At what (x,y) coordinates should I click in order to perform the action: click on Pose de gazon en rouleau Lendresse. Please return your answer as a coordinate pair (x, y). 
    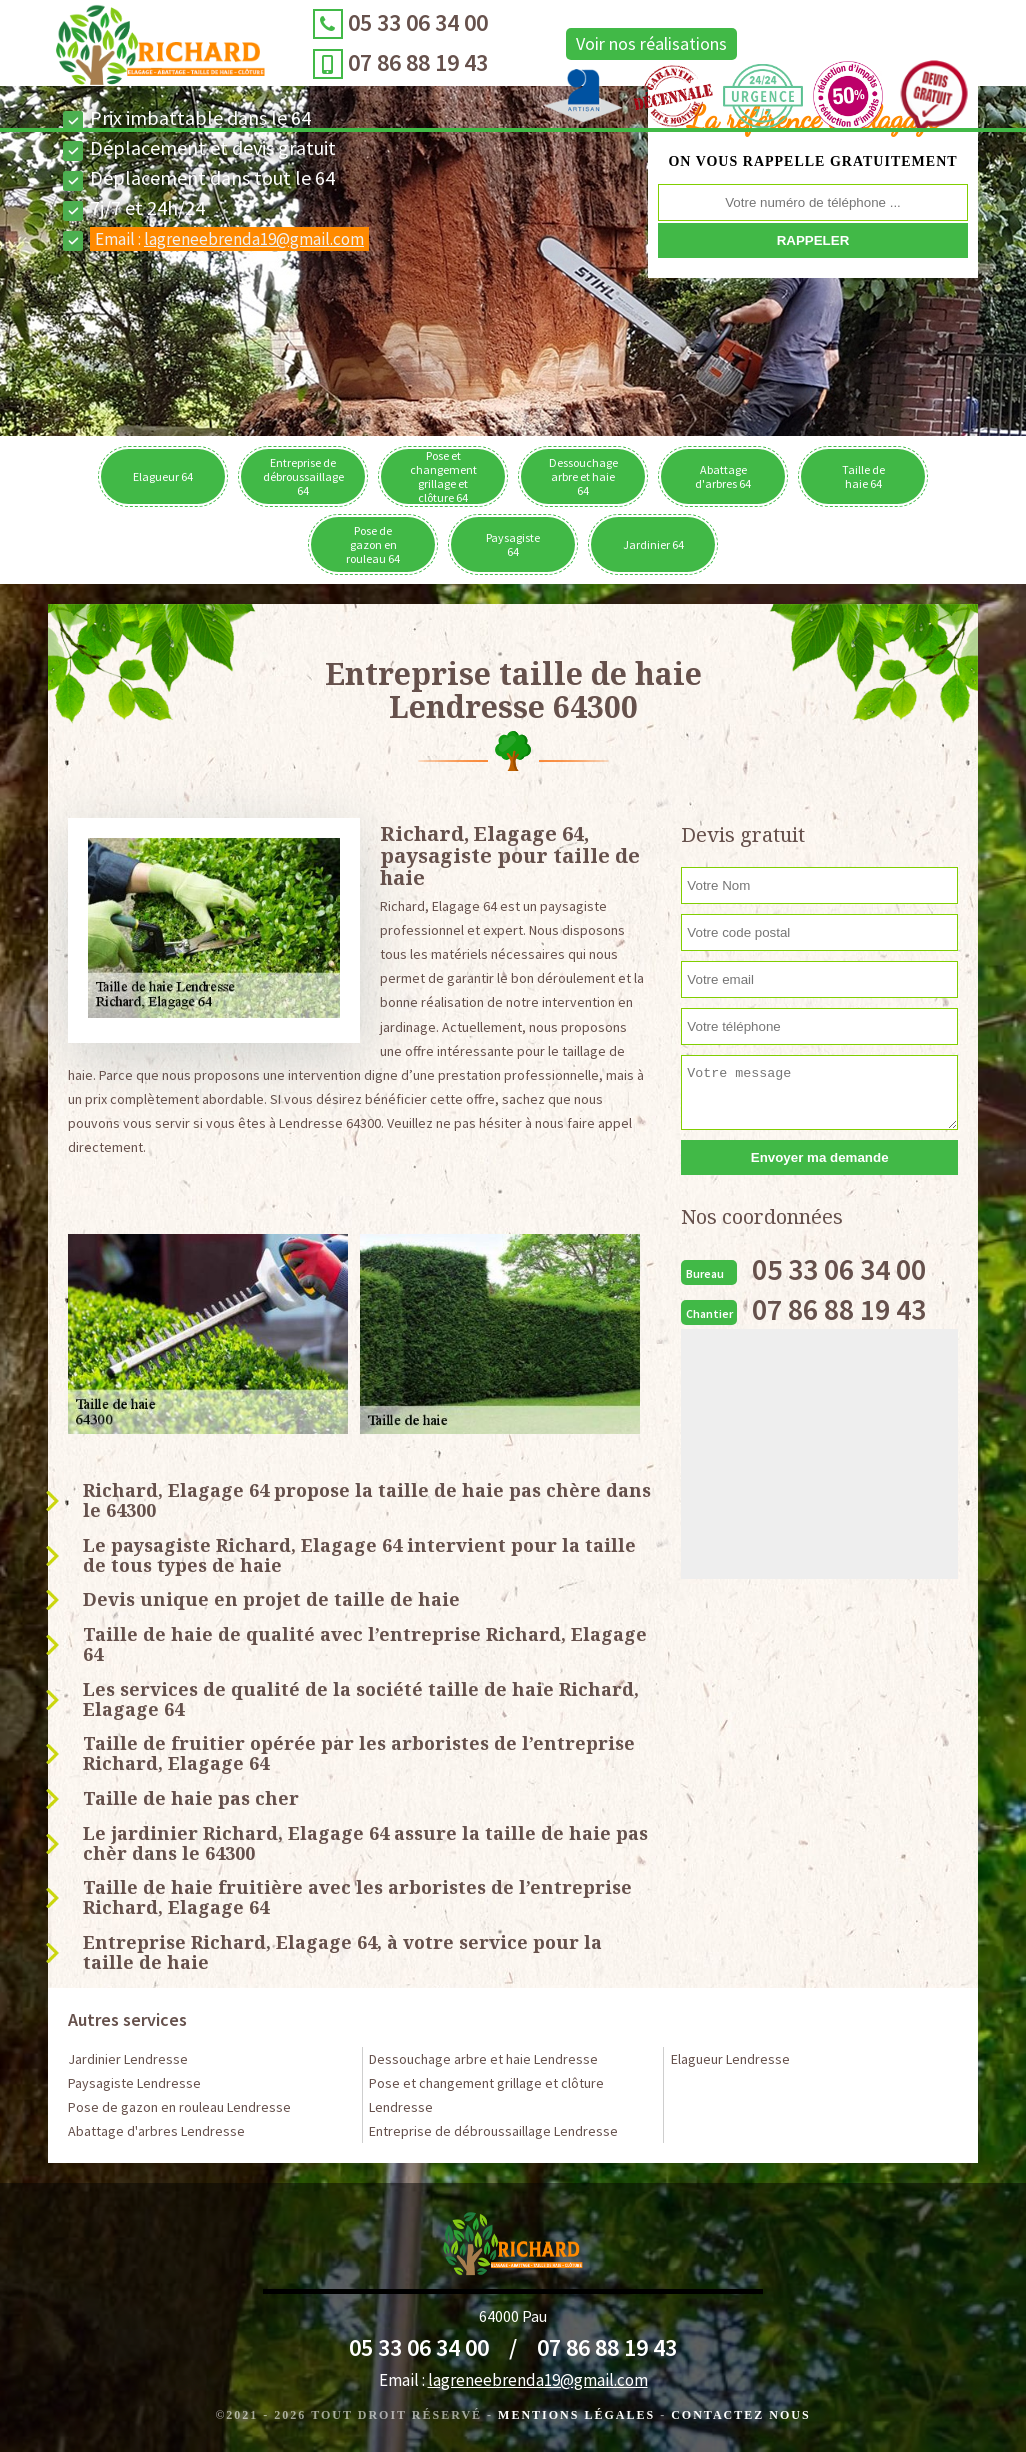
    Looking at the image, I should click on (179, 2107).